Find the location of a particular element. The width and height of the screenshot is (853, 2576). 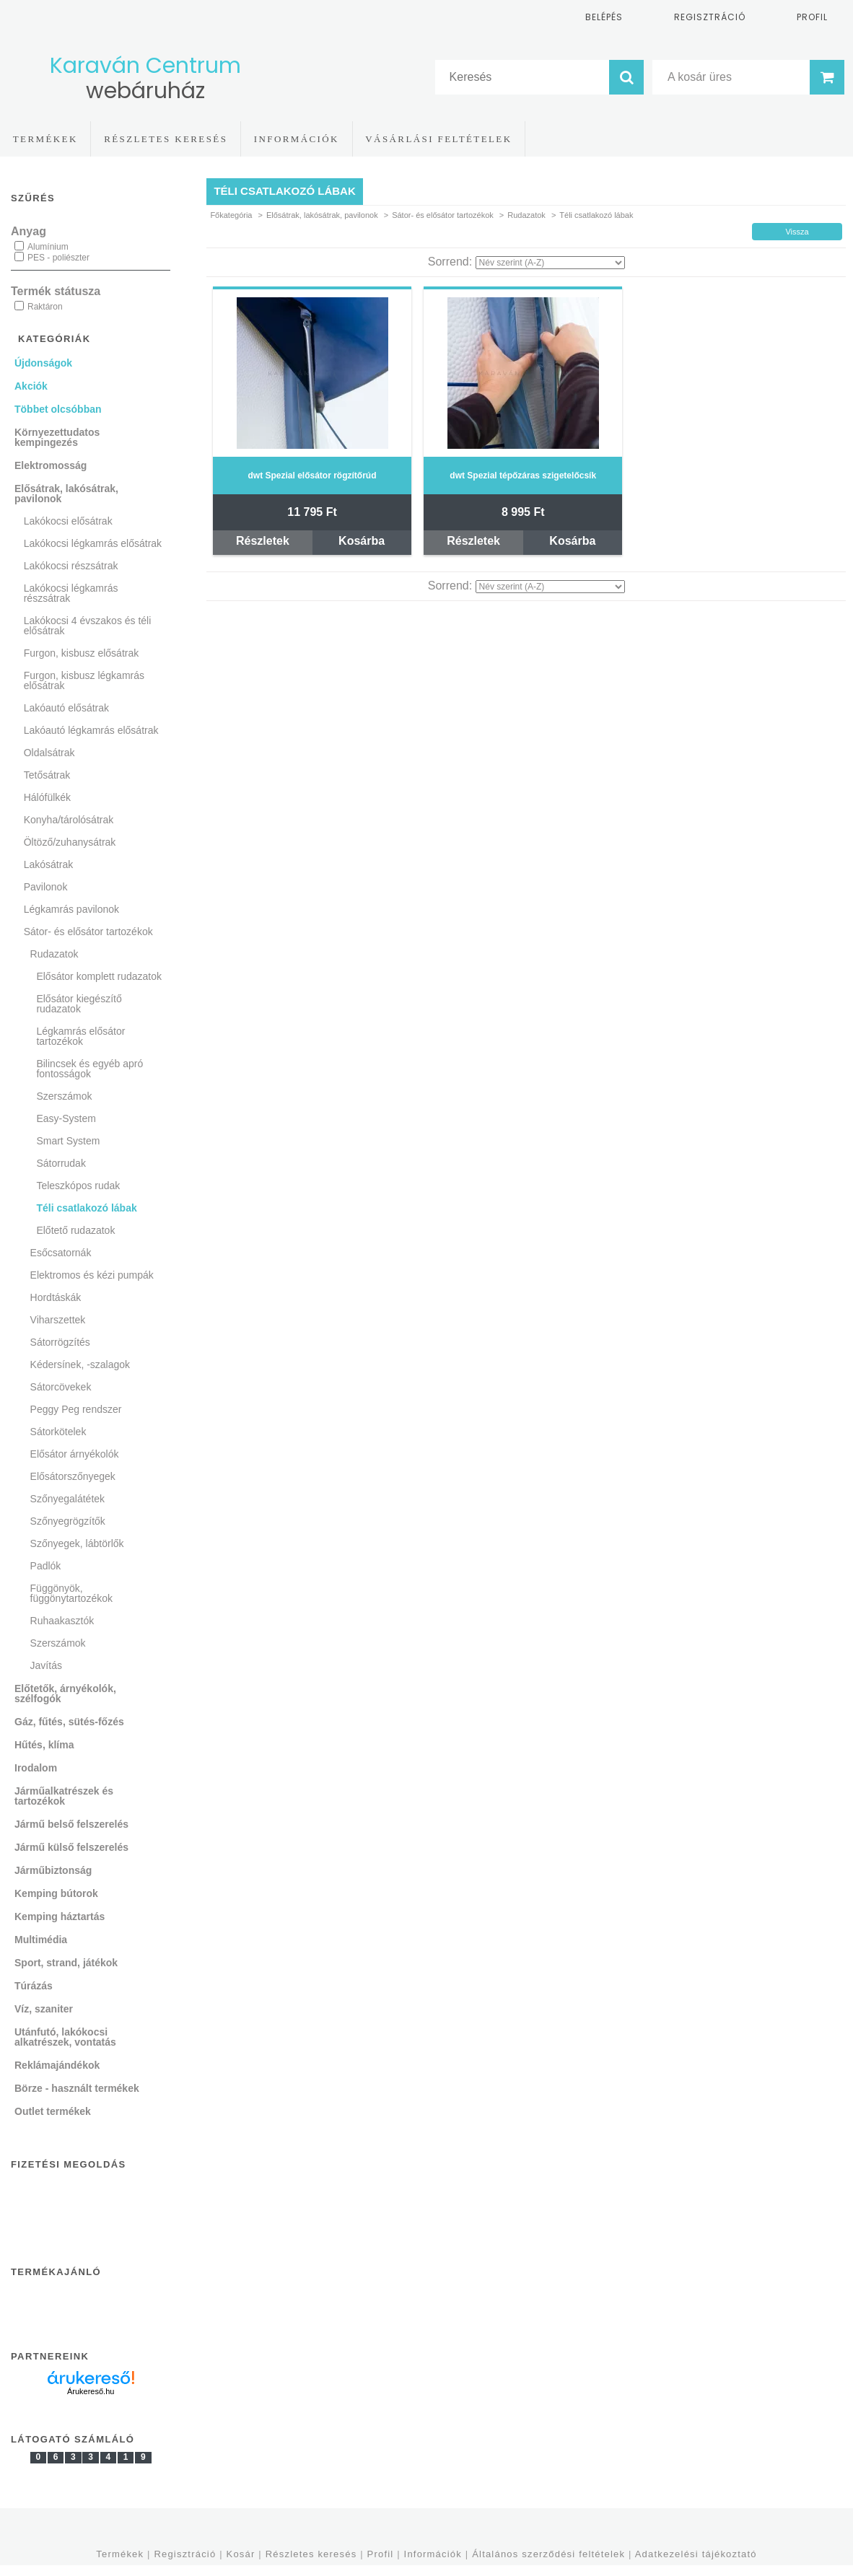

Teleszkópos rudak is located at coordinates (78, 1185).